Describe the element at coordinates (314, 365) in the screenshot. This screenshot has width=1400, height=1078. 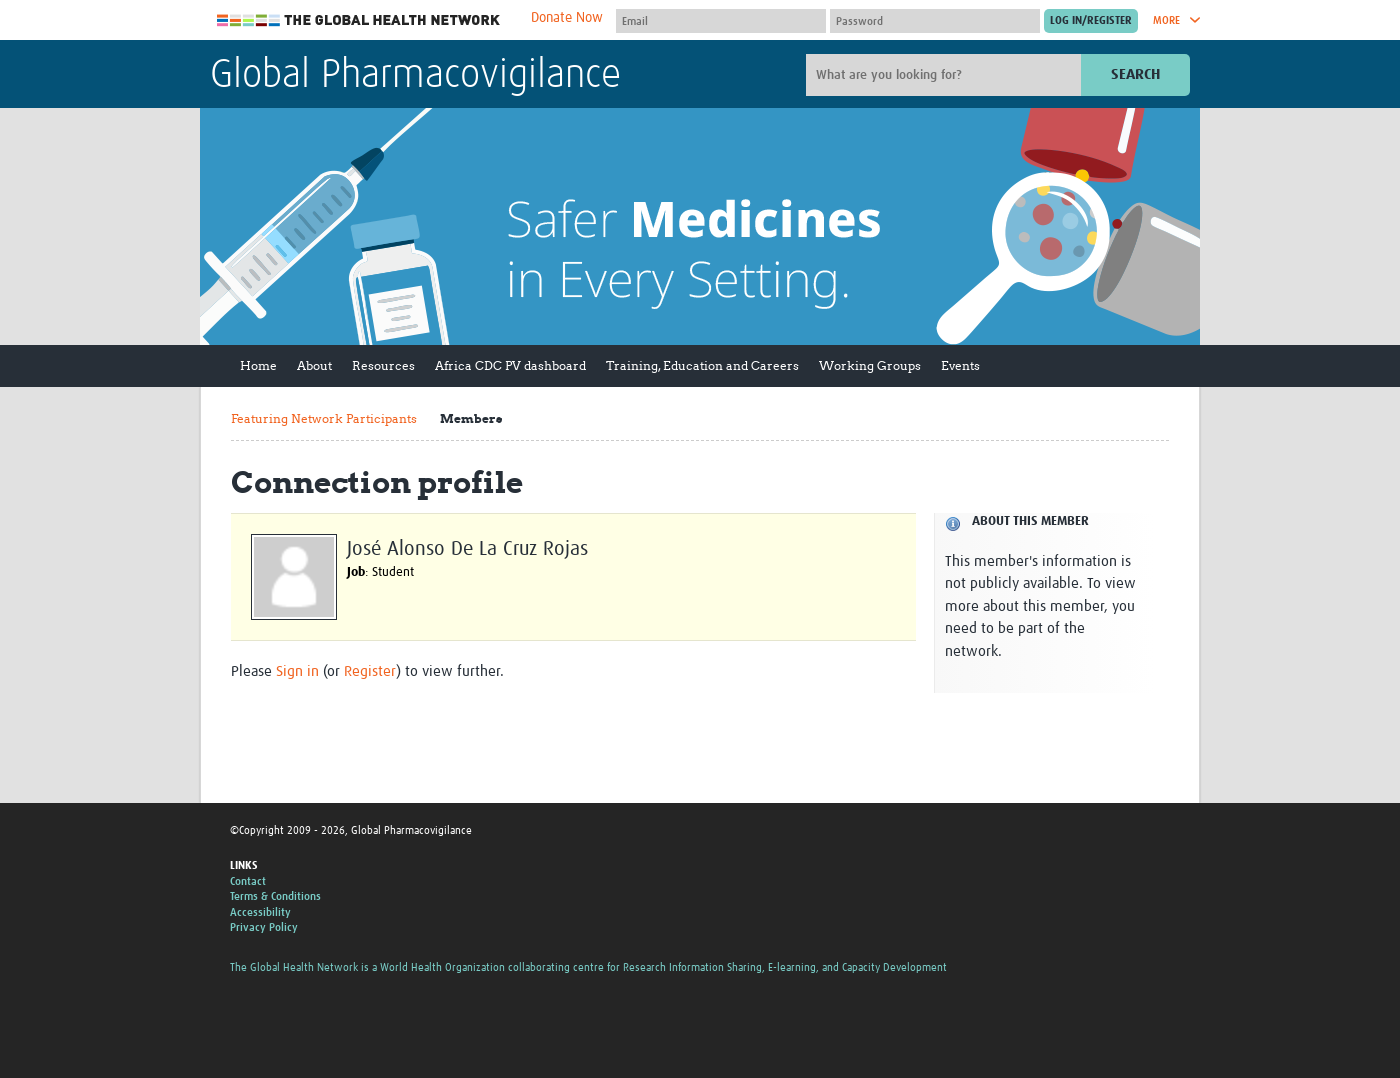
I see `About` at that location.